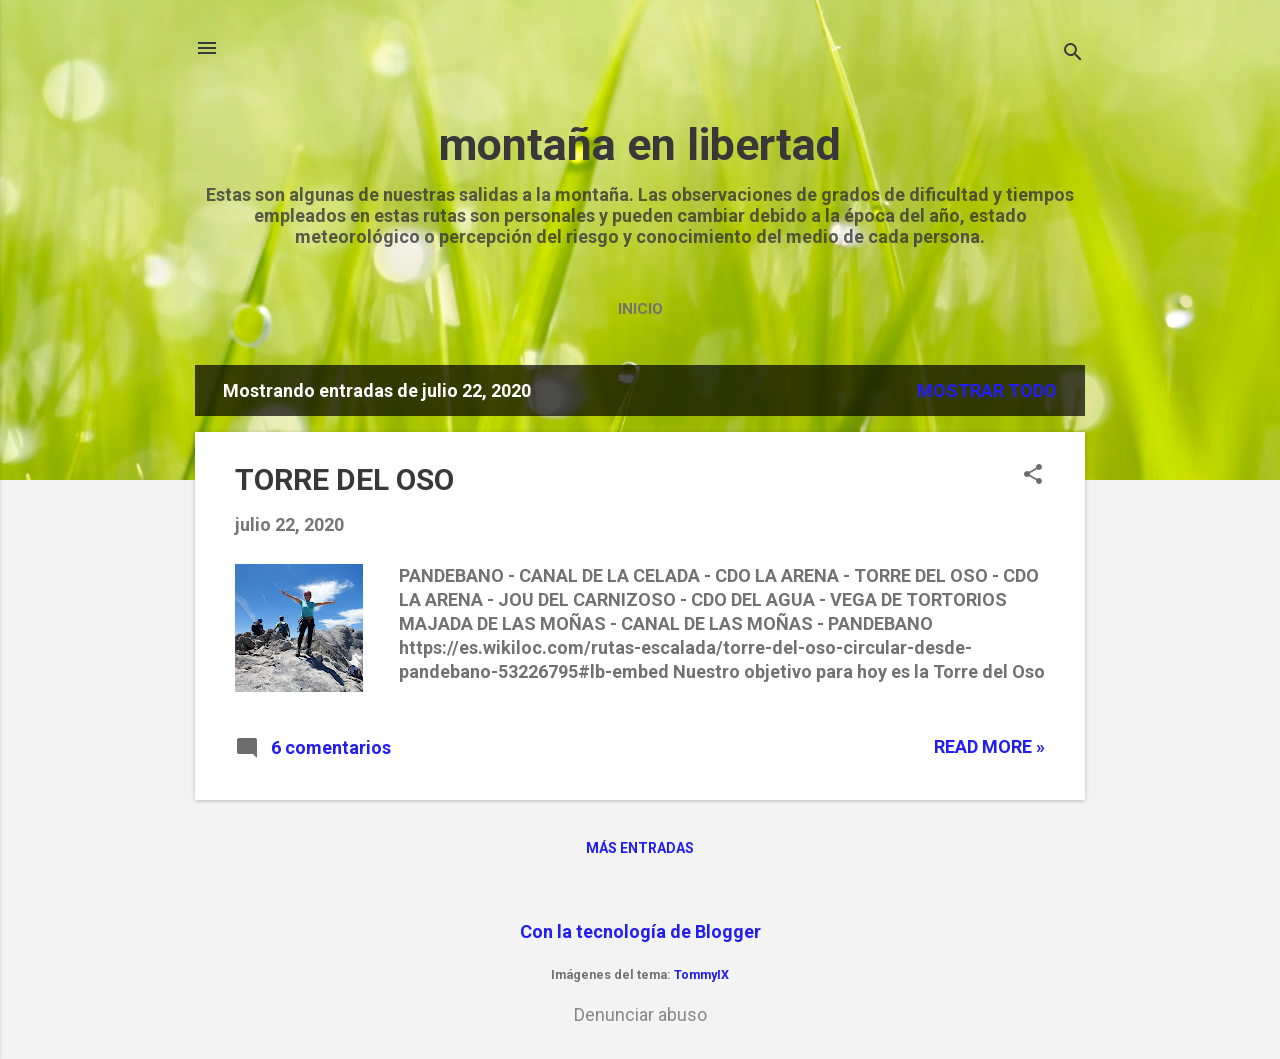 The image size is (1280, 1059). Describe the element at coordinates (640, 144) in the screenshot. I see `montaña en libertad` at that location.